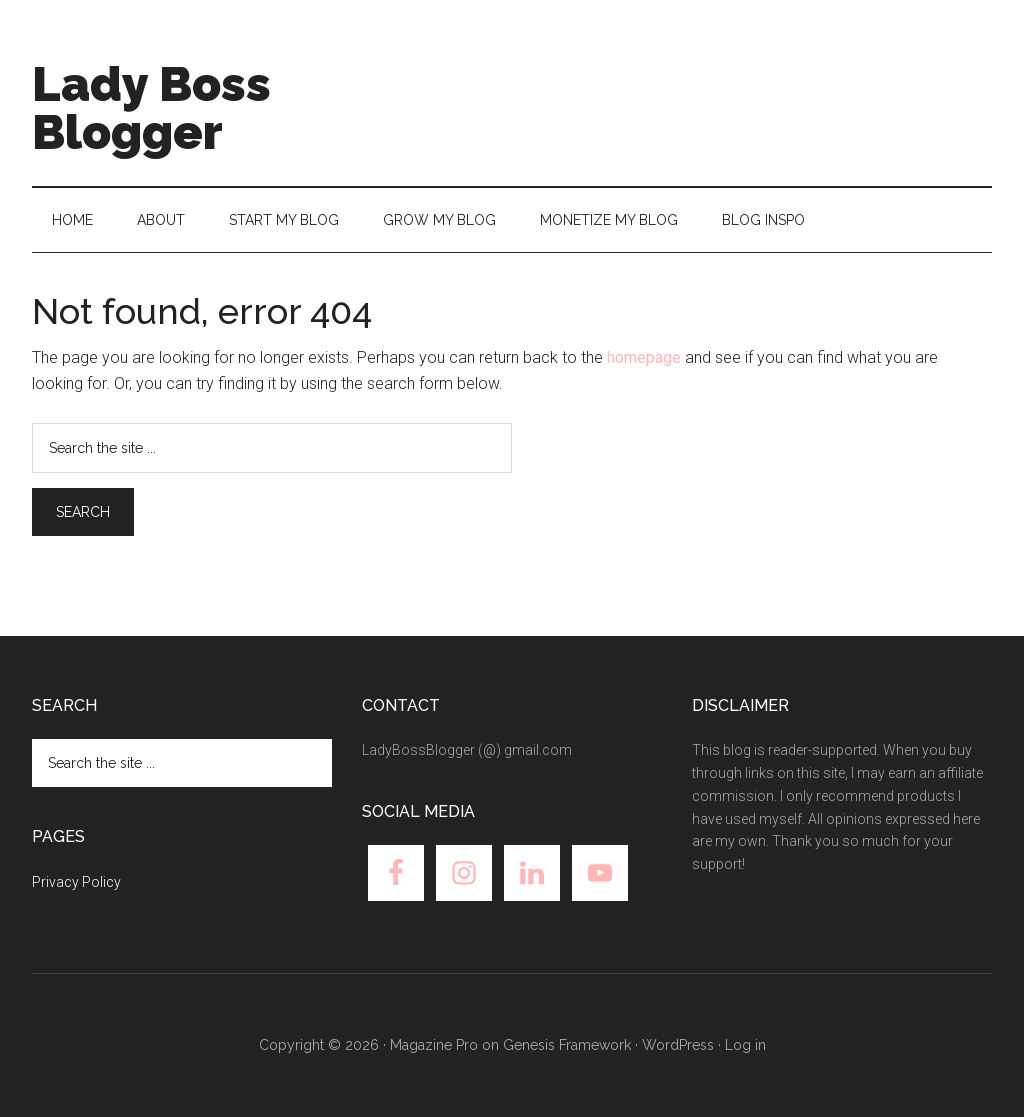 The width and height of the screenshot is (1024, 1117). I want to click on Lady Boss Blogger, so click(151, 108).